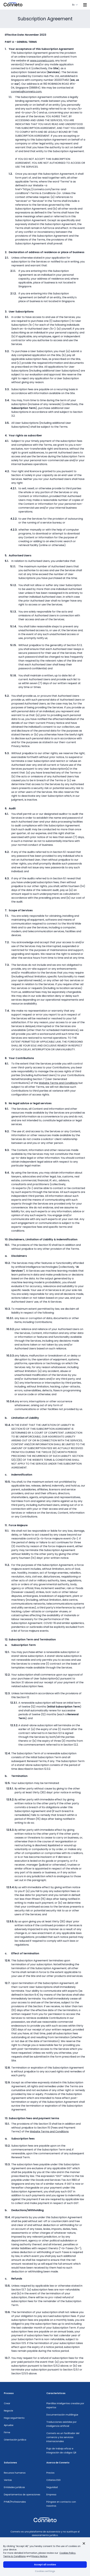 This screenshot has width=90, height=2576. Describe the element at coordinates (7, 2403) in the screenshot. I see `Crear` at that location.